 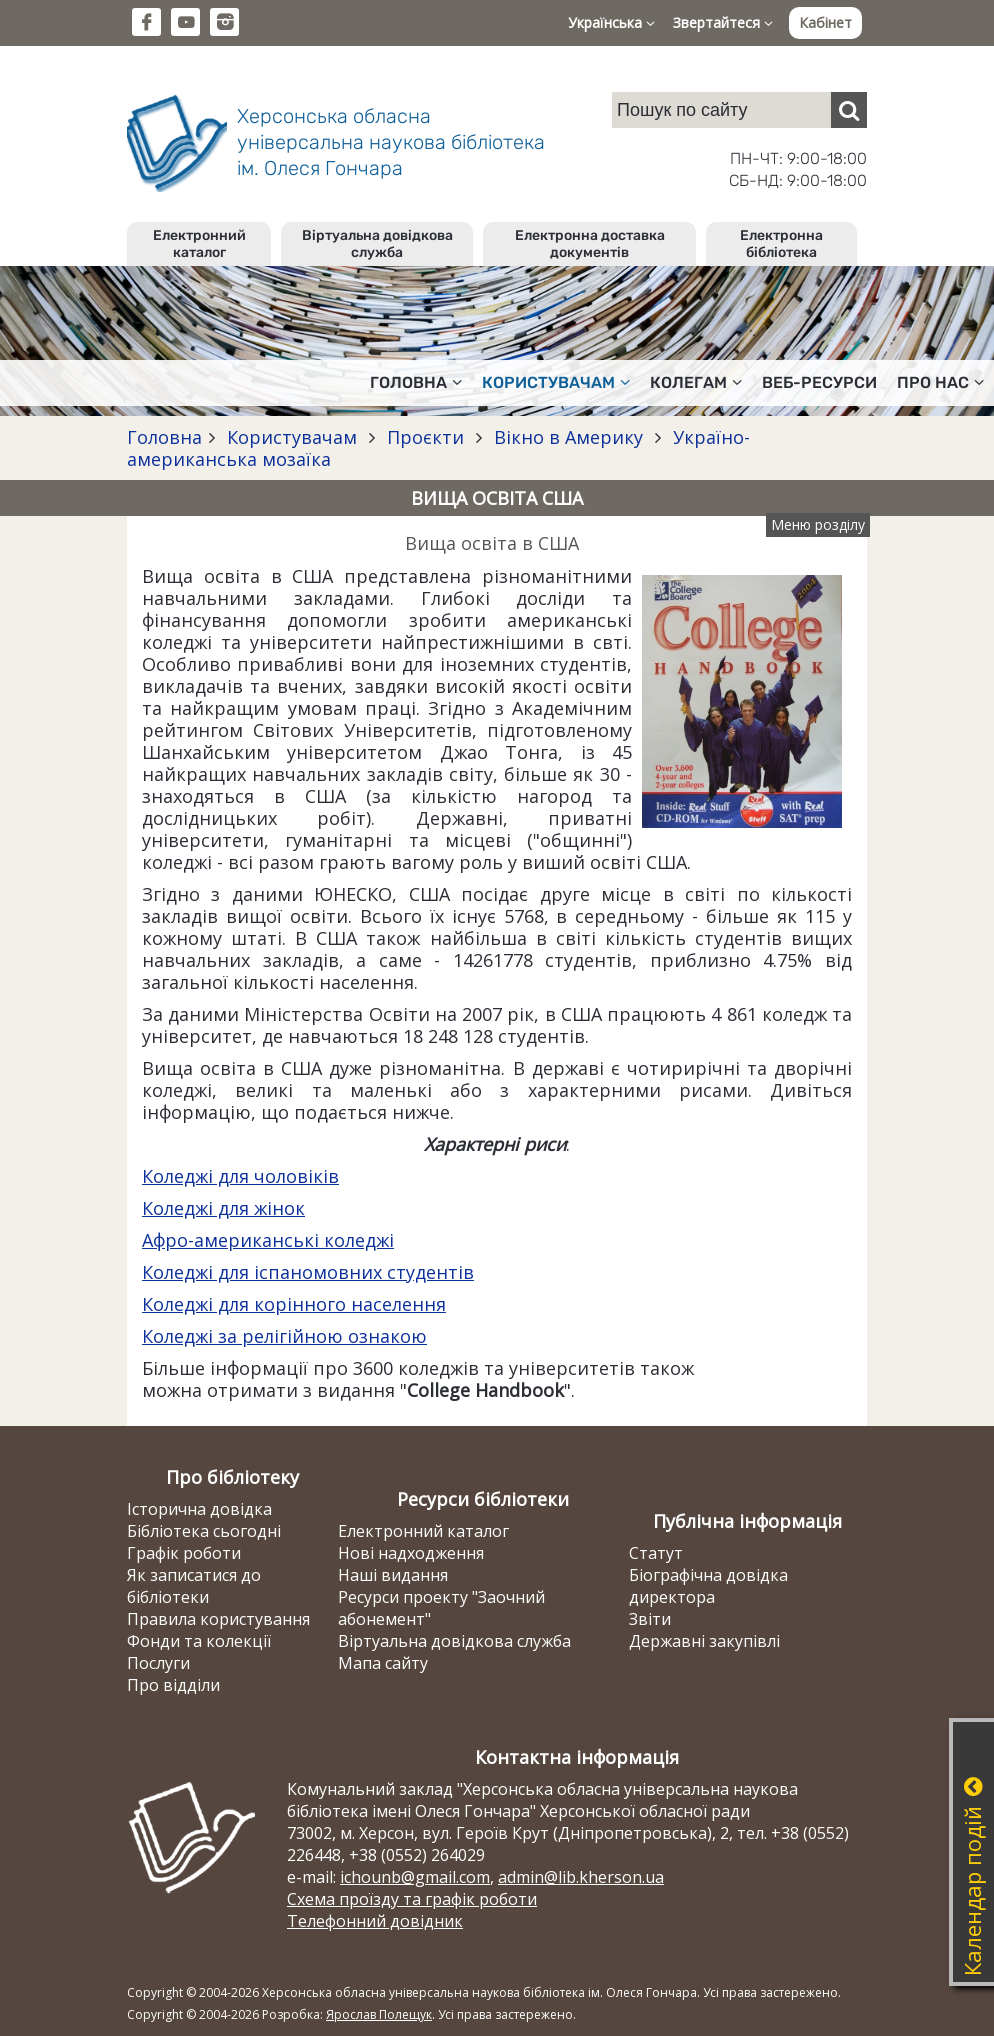 I want to click on Коледжі для жінок, so click(x=223, y=1208).